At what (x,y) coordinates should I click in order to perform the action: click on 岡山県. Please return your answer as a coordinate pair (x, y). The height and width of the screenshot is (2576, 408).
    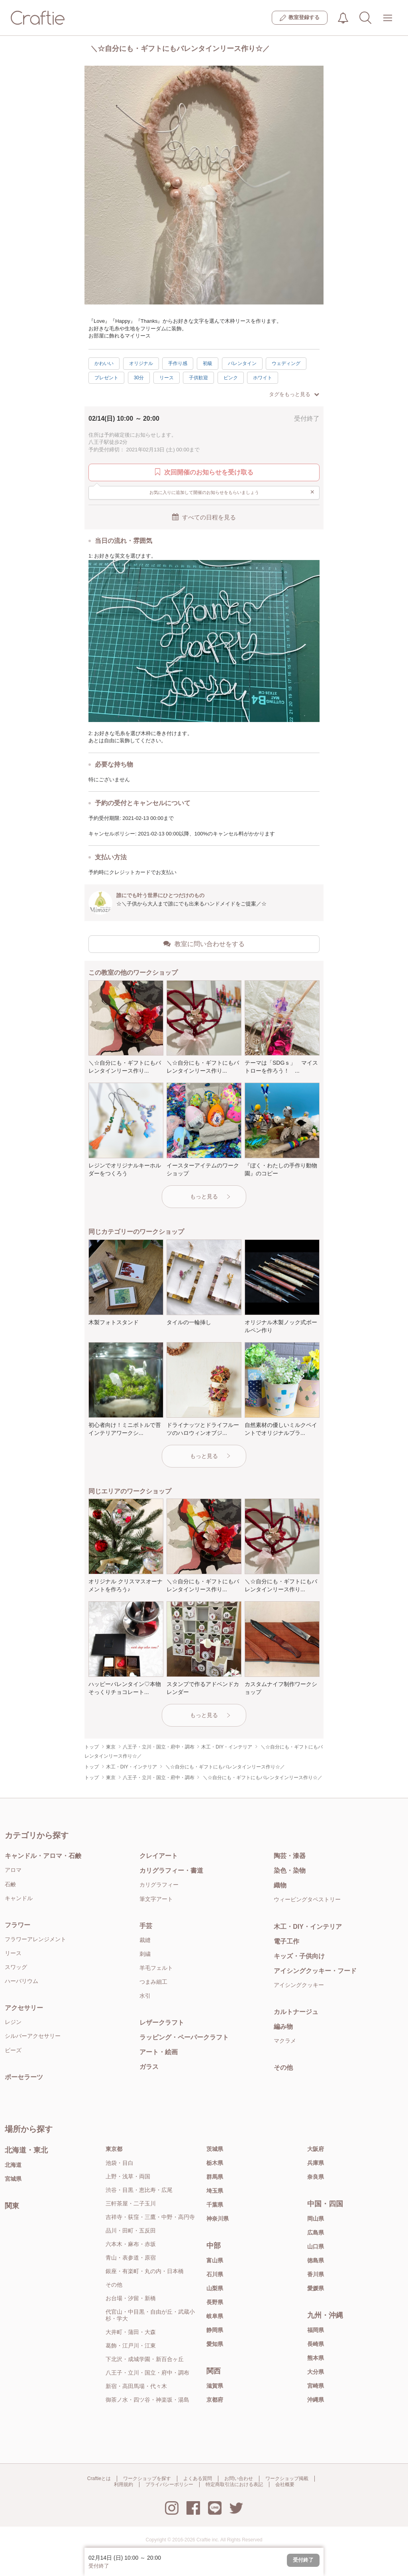
    Looking at the image, I should click on (315, 2218).